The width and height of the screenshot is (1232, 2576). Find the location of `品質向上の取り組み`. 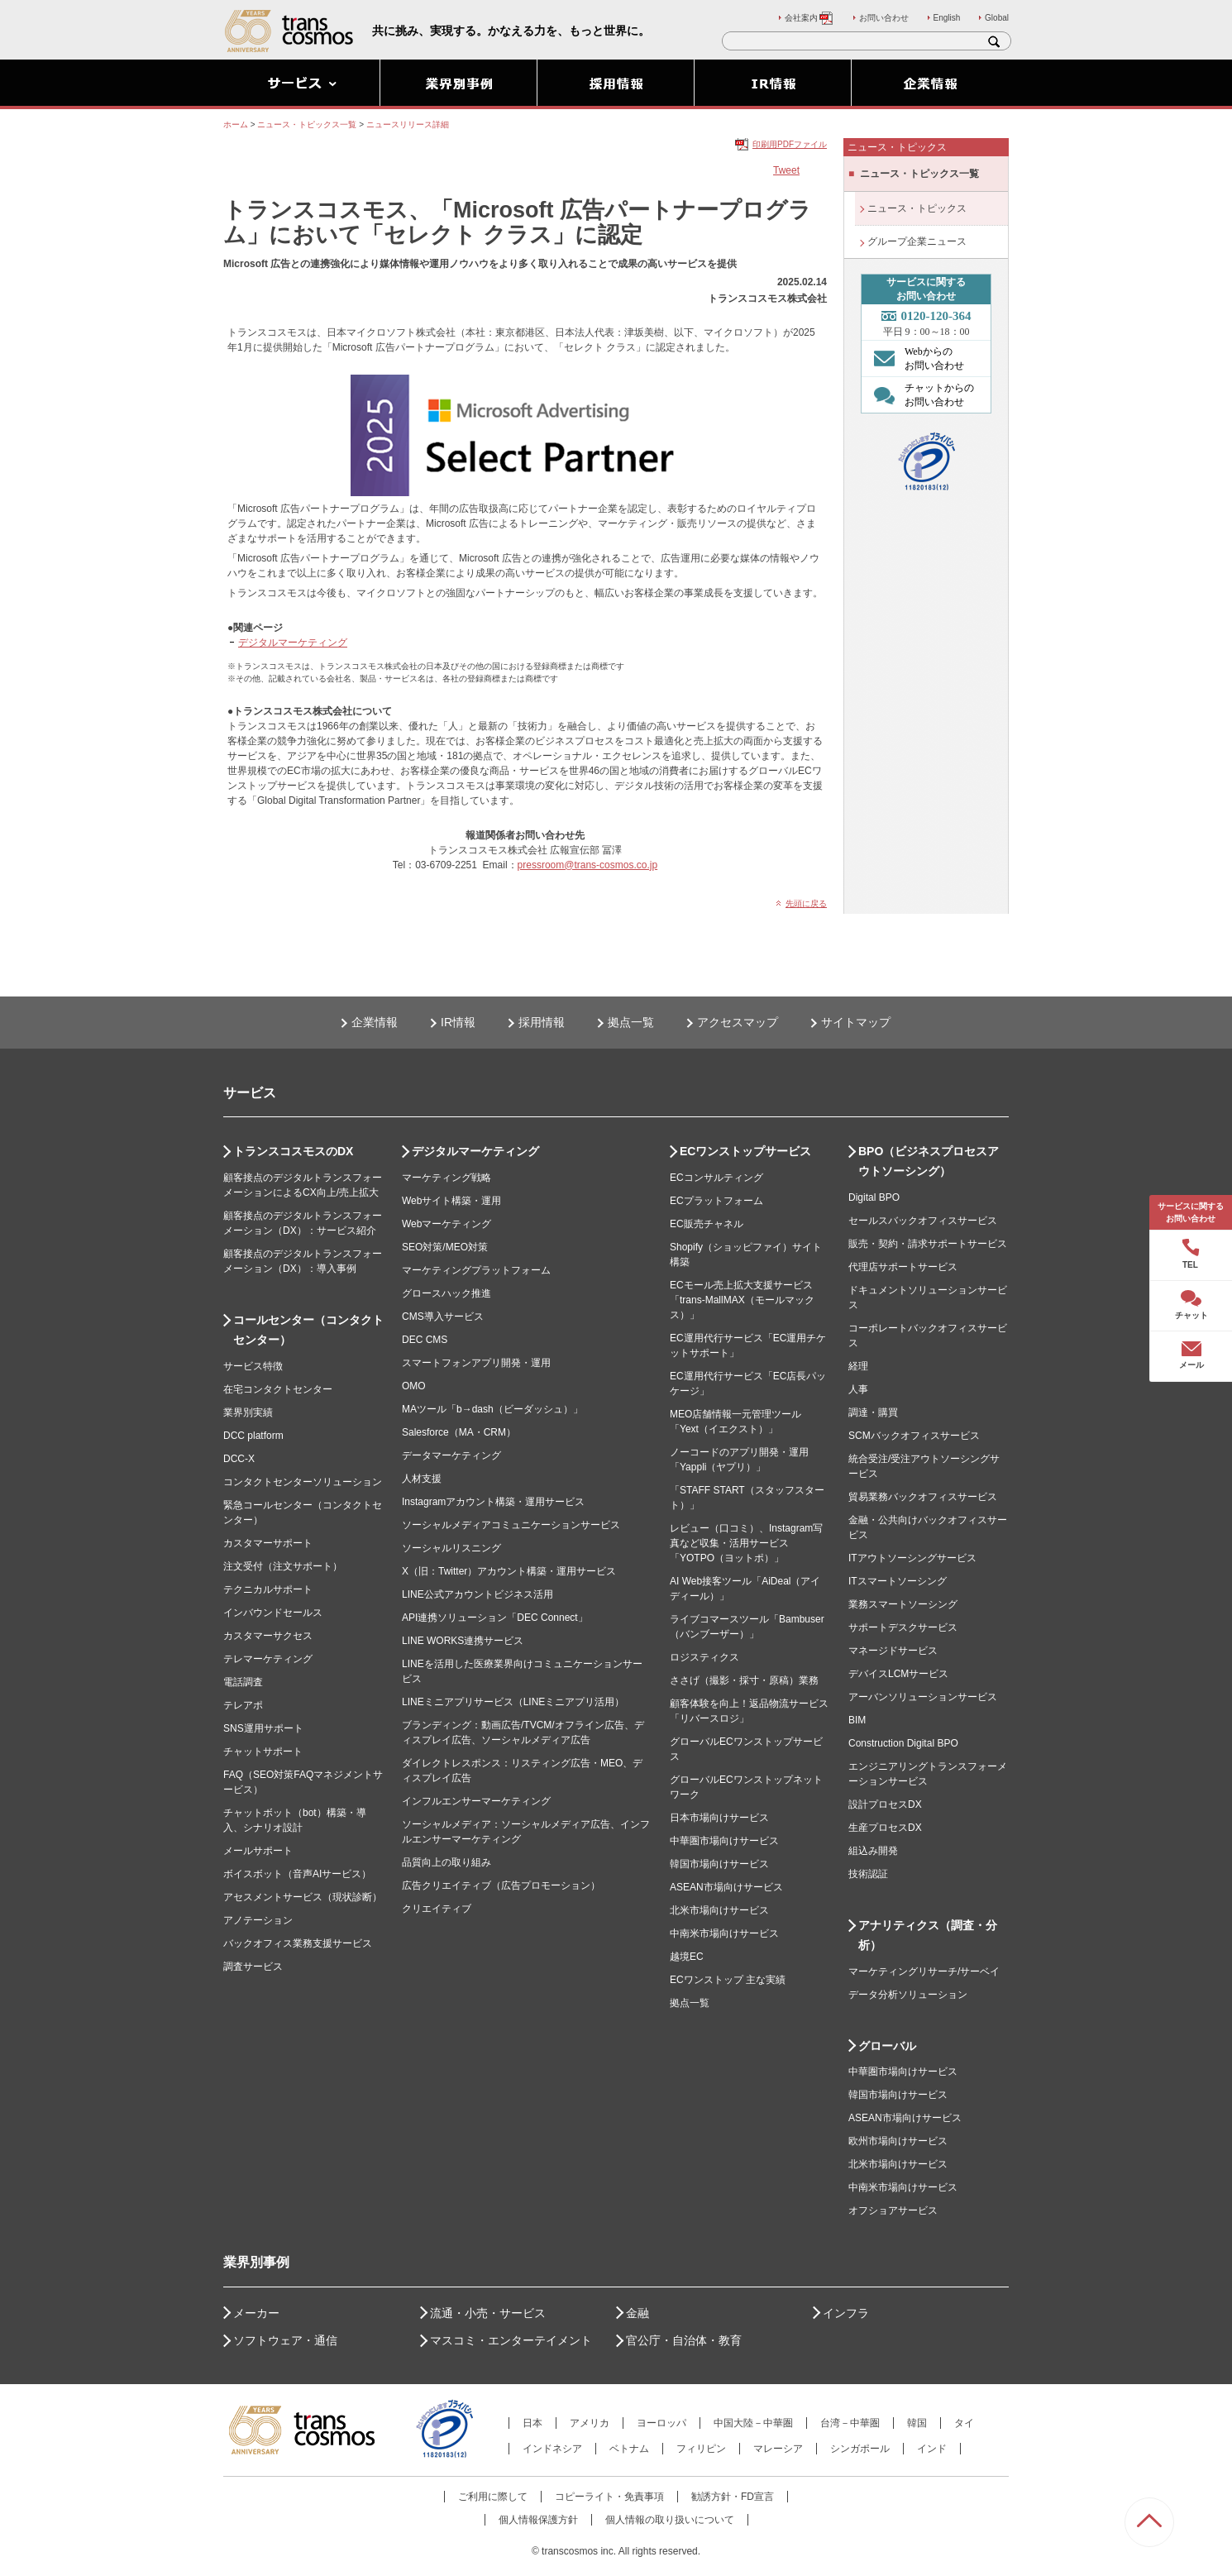

品質向上の取り組み is located at coordinates (446, 1862).